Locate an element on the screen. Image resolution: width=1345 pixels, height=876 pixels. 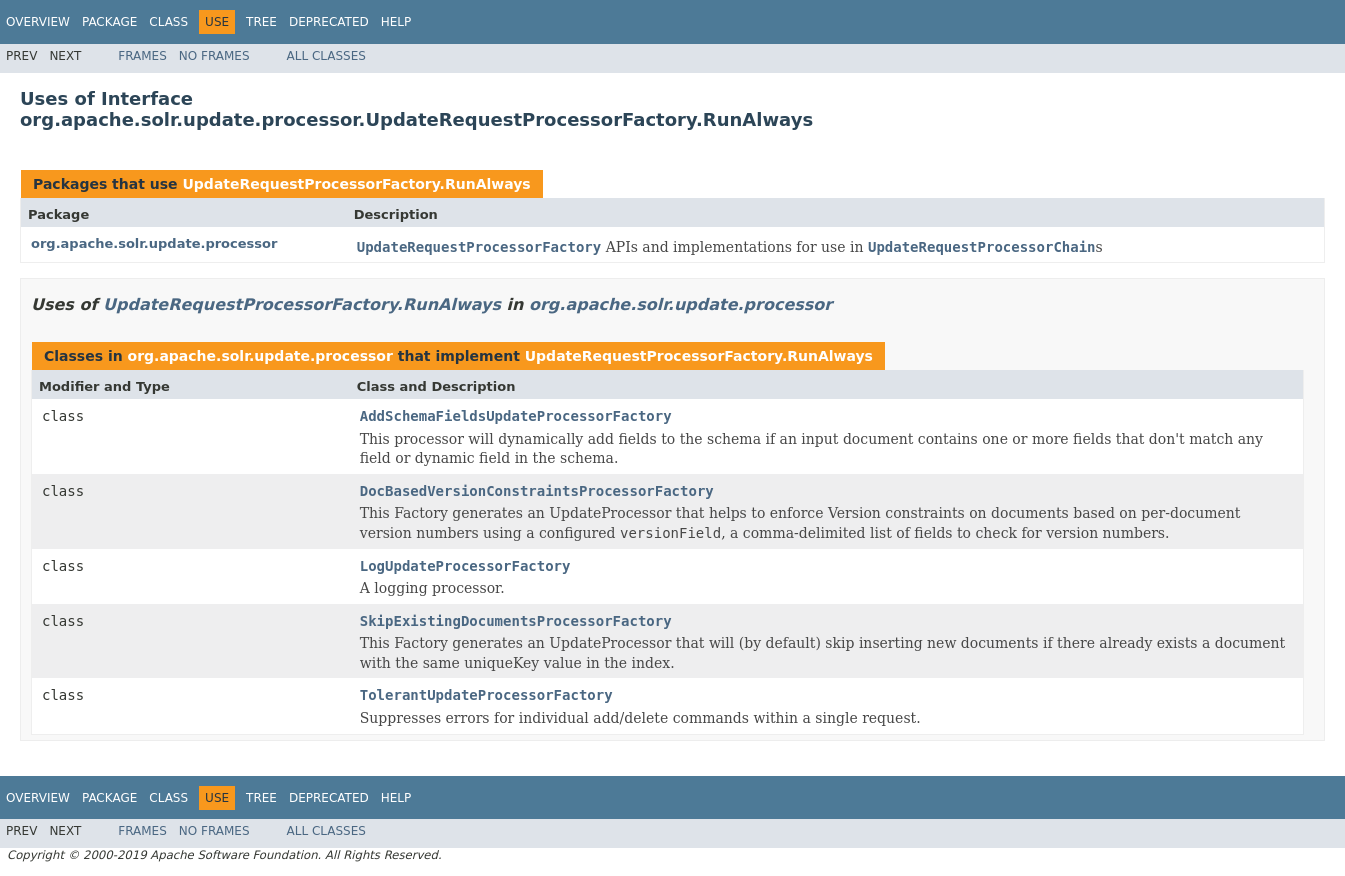
Package is located at coordinates (109, 22).